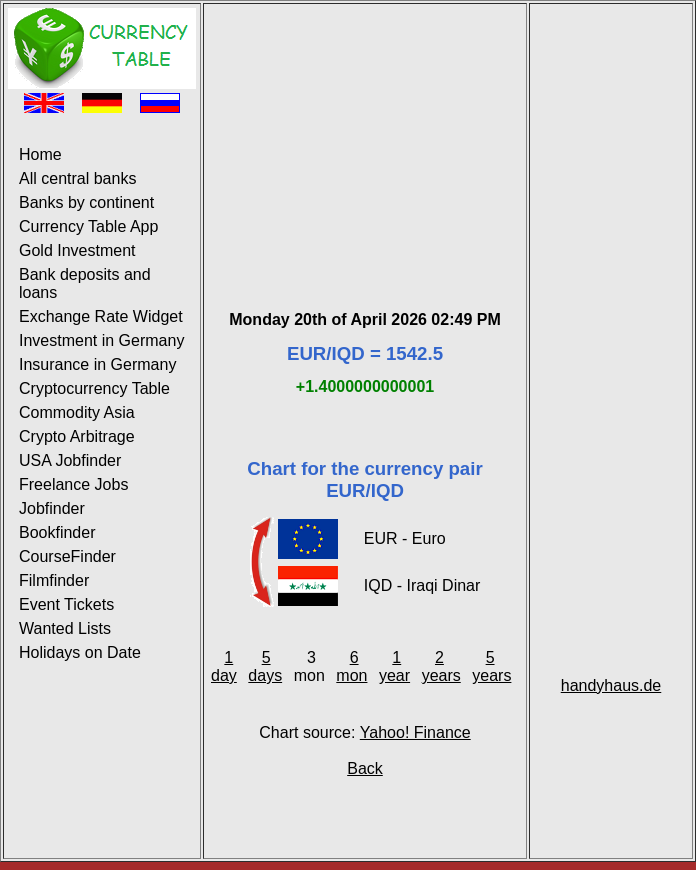 The image size is (696, 870). Describe the element at coordinates (224, 666) in the screenshot. I see `1 day` at that location.